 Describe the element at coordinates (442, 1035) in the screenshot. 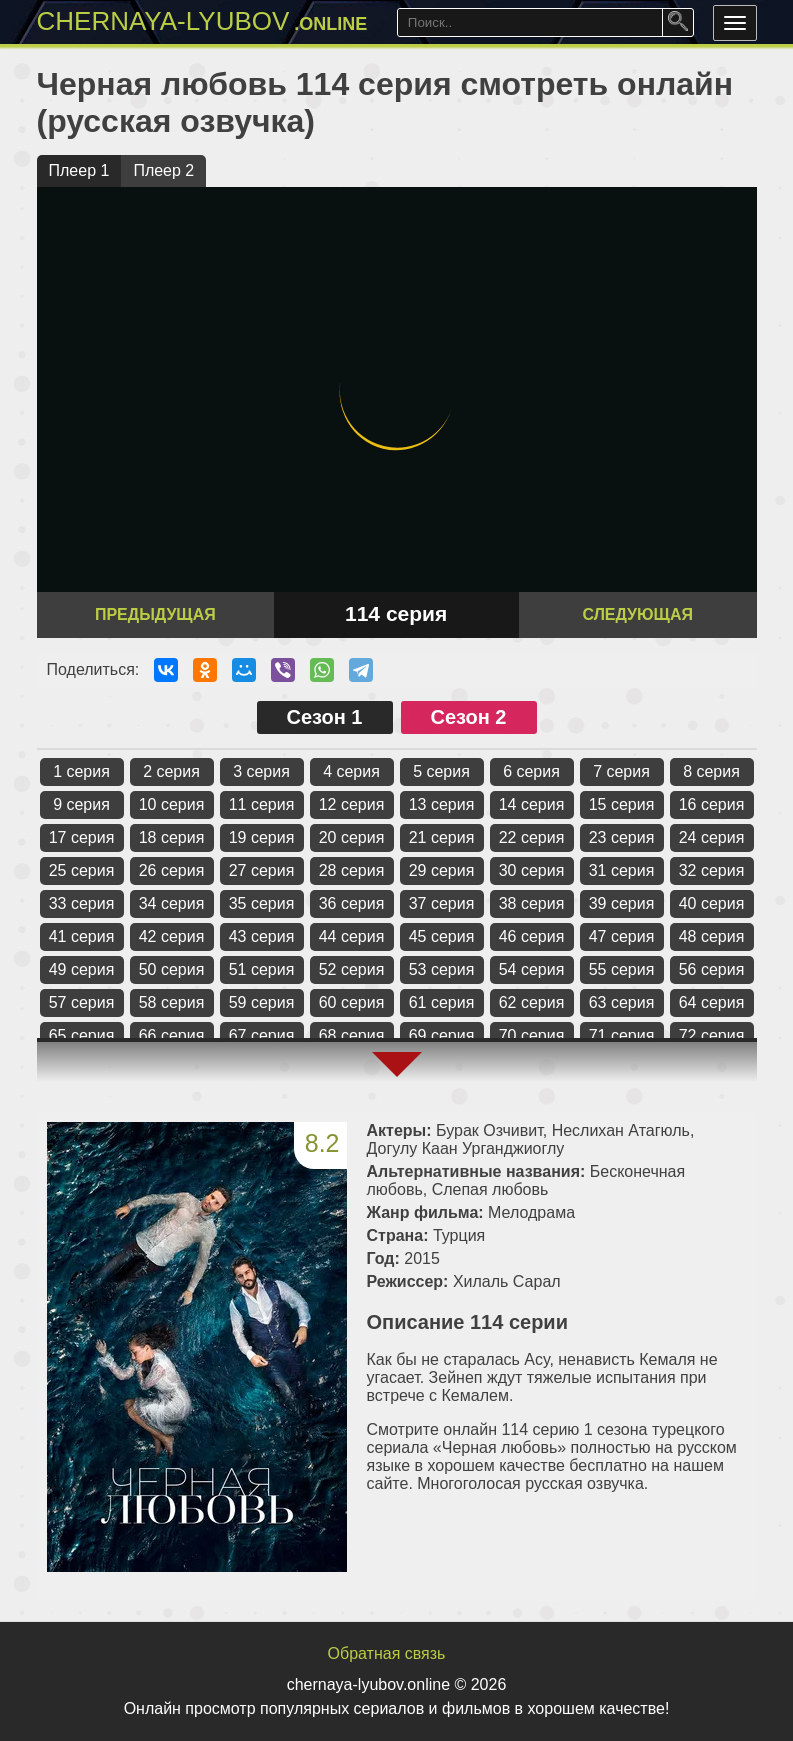

I see `69 серия` at that location.